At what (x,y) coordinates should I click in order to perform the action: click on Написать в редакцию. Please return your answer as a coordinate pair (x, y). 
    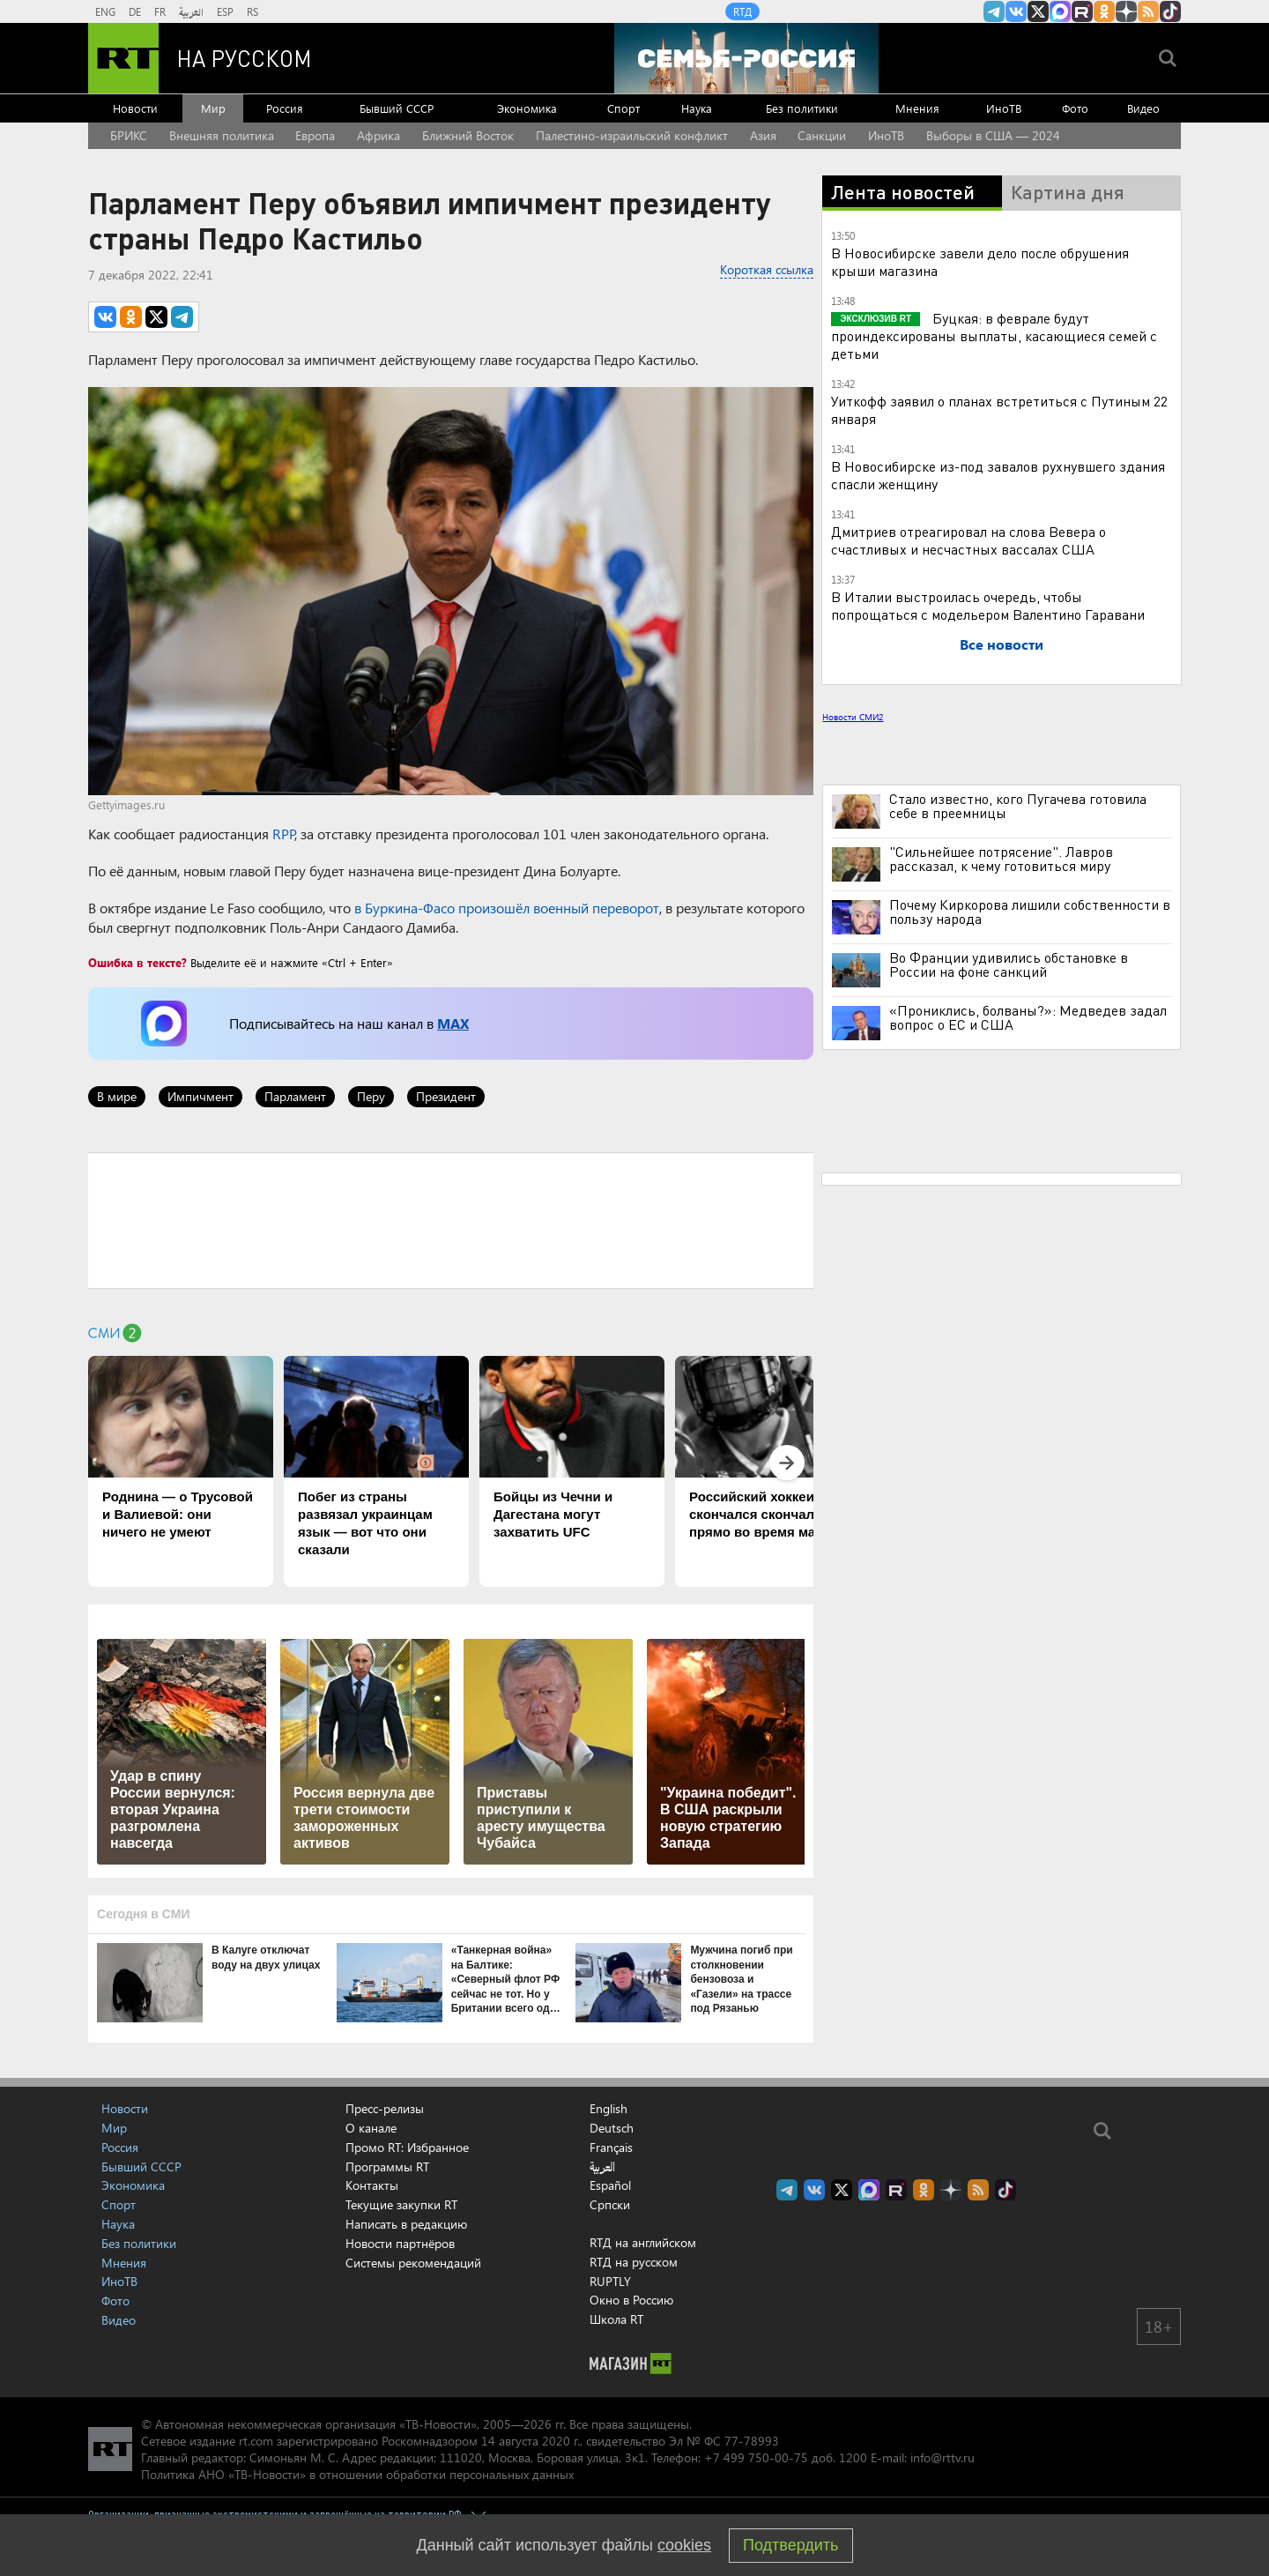
    Looking at the image, I should click on (406, 2223).